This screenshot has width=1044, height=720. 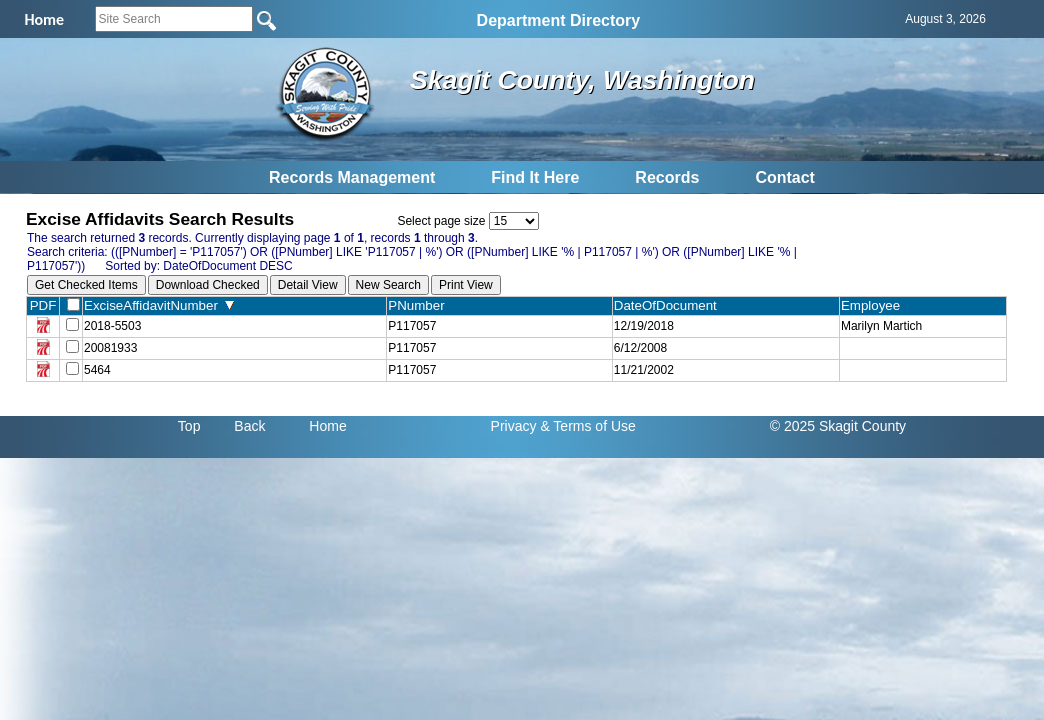 What do you see at coordinates (644, 370) in the screenshot?
I see `11/21/2002` at bounding box center [644, 370].